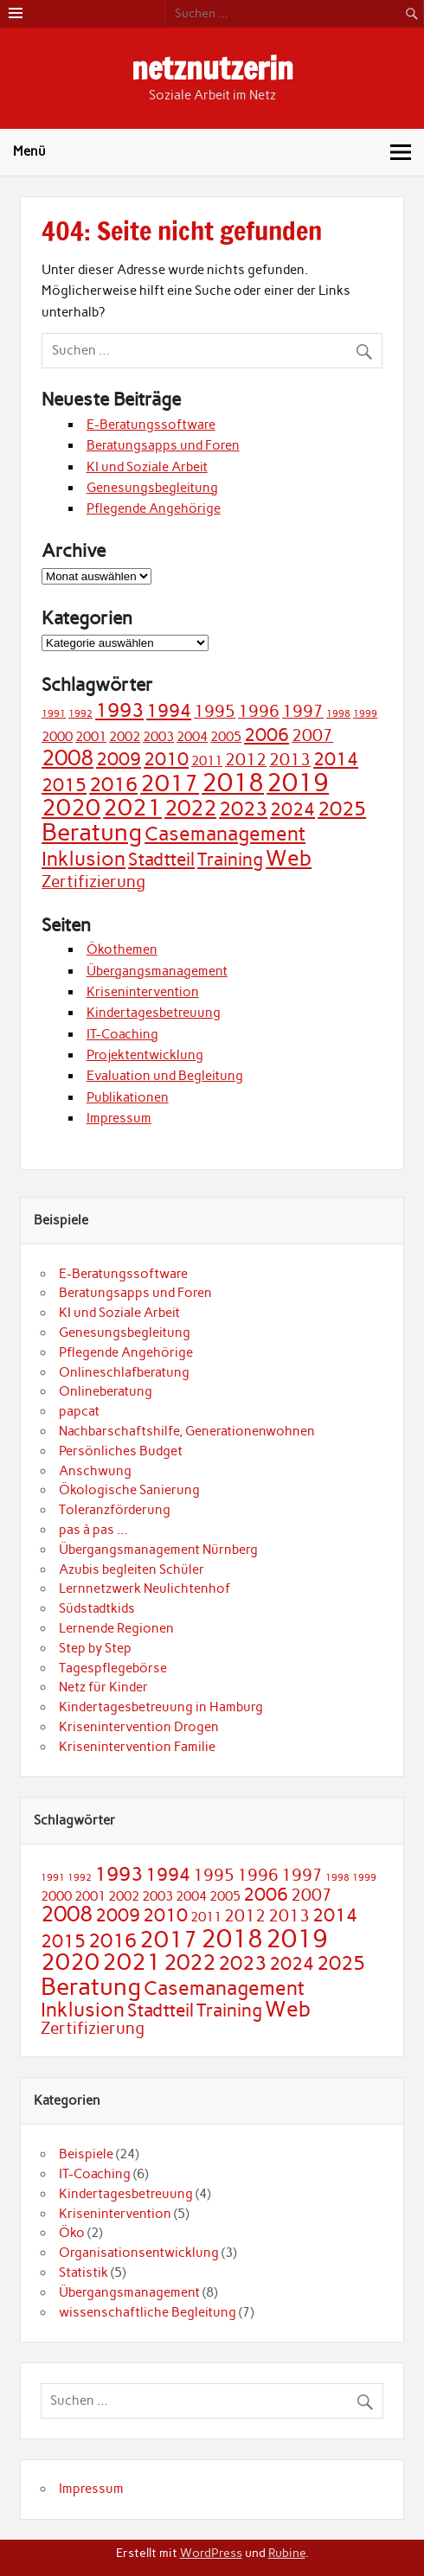 Image resolution: width=424 pixels, height=2576 pixels. What do you see at coordinates (161, 1707) in the screenshot?
I see `Kindertagesbetreuung in Hamburg` at bounding box center [161, 1707].